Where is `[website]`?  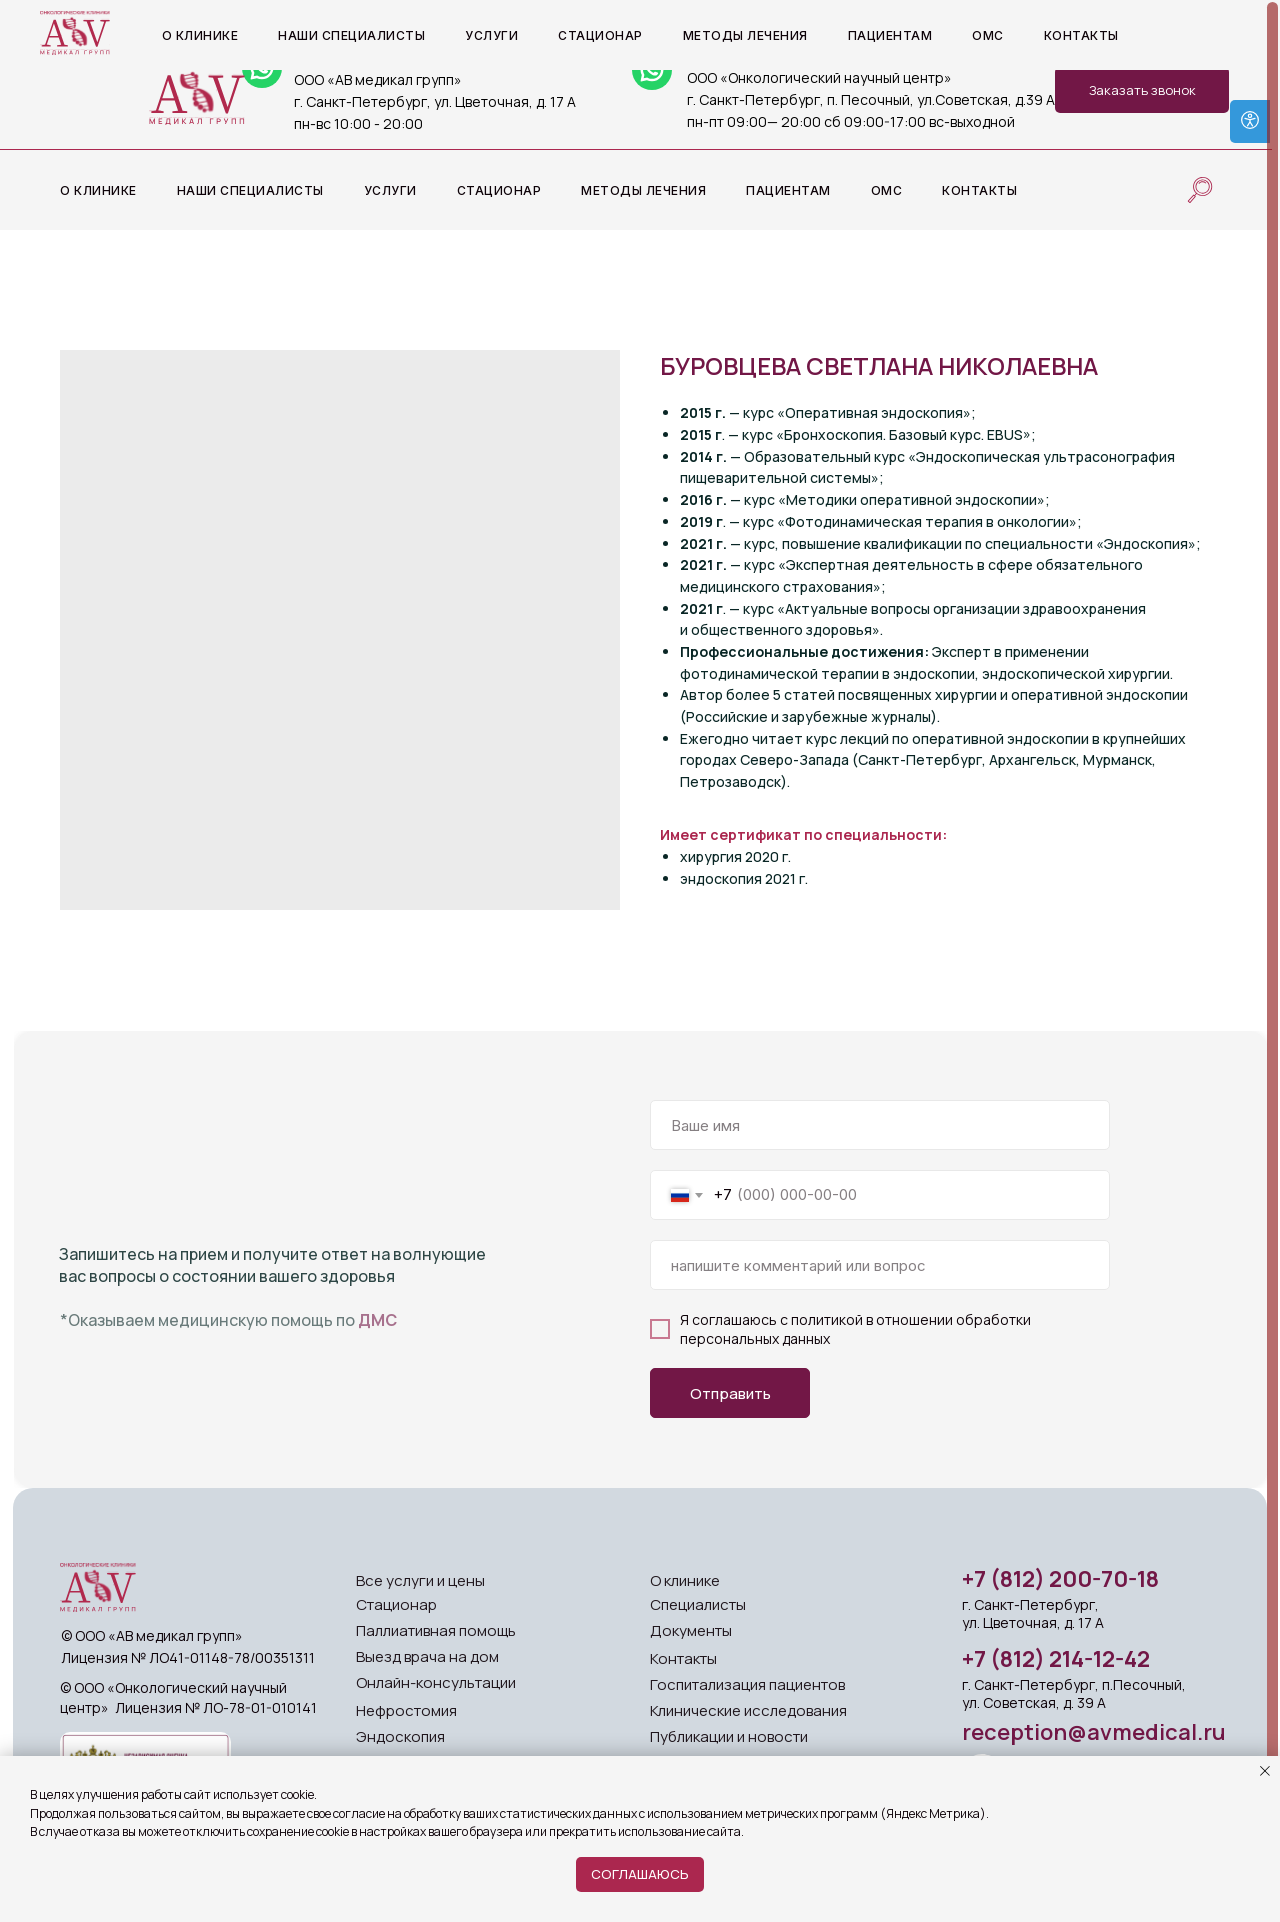 [website] is located at coordinates (1200, 190).